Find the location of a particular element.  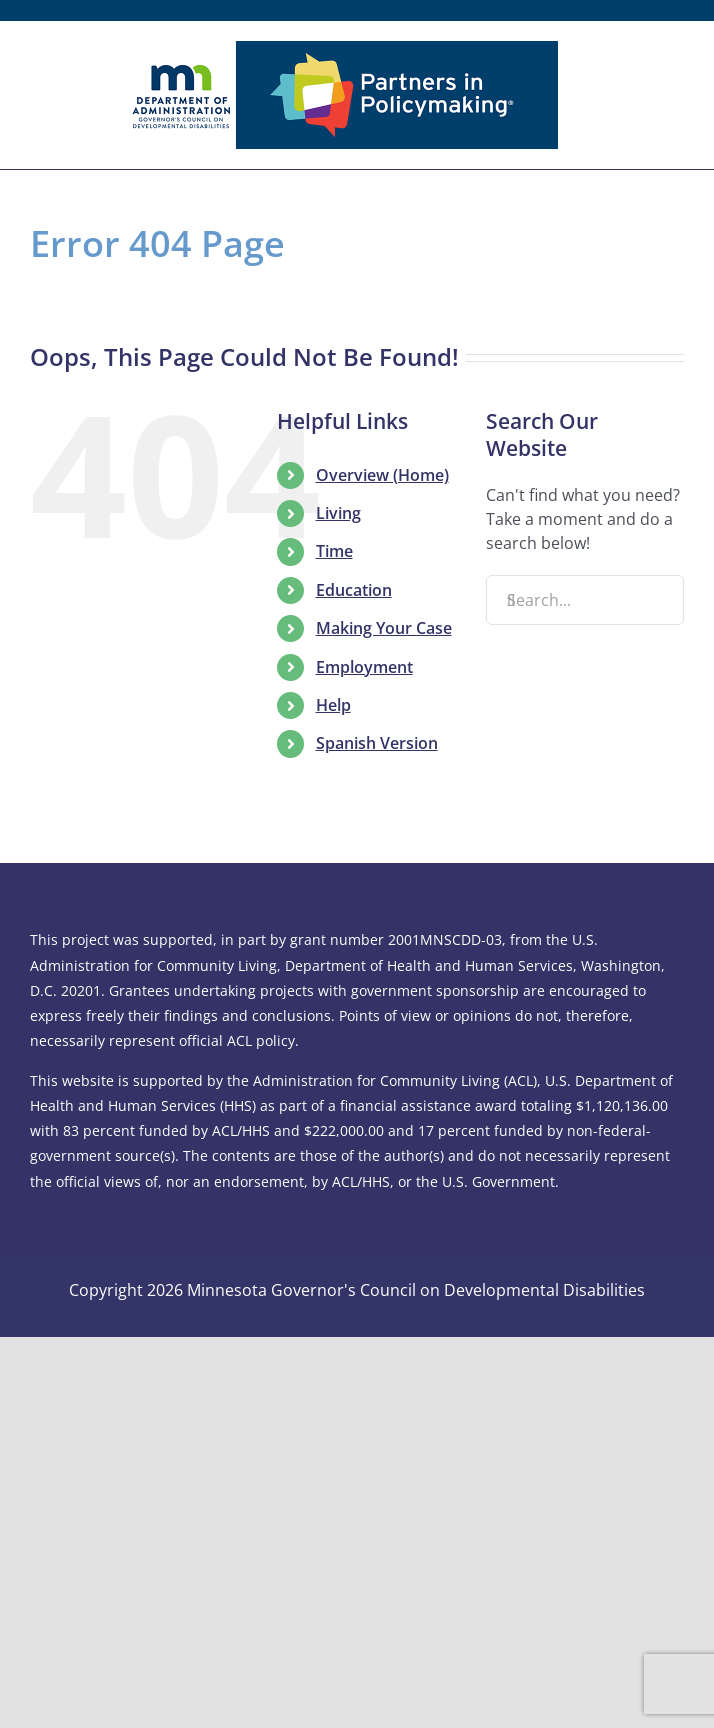

[Search...] is located at coordinates (585, 600).